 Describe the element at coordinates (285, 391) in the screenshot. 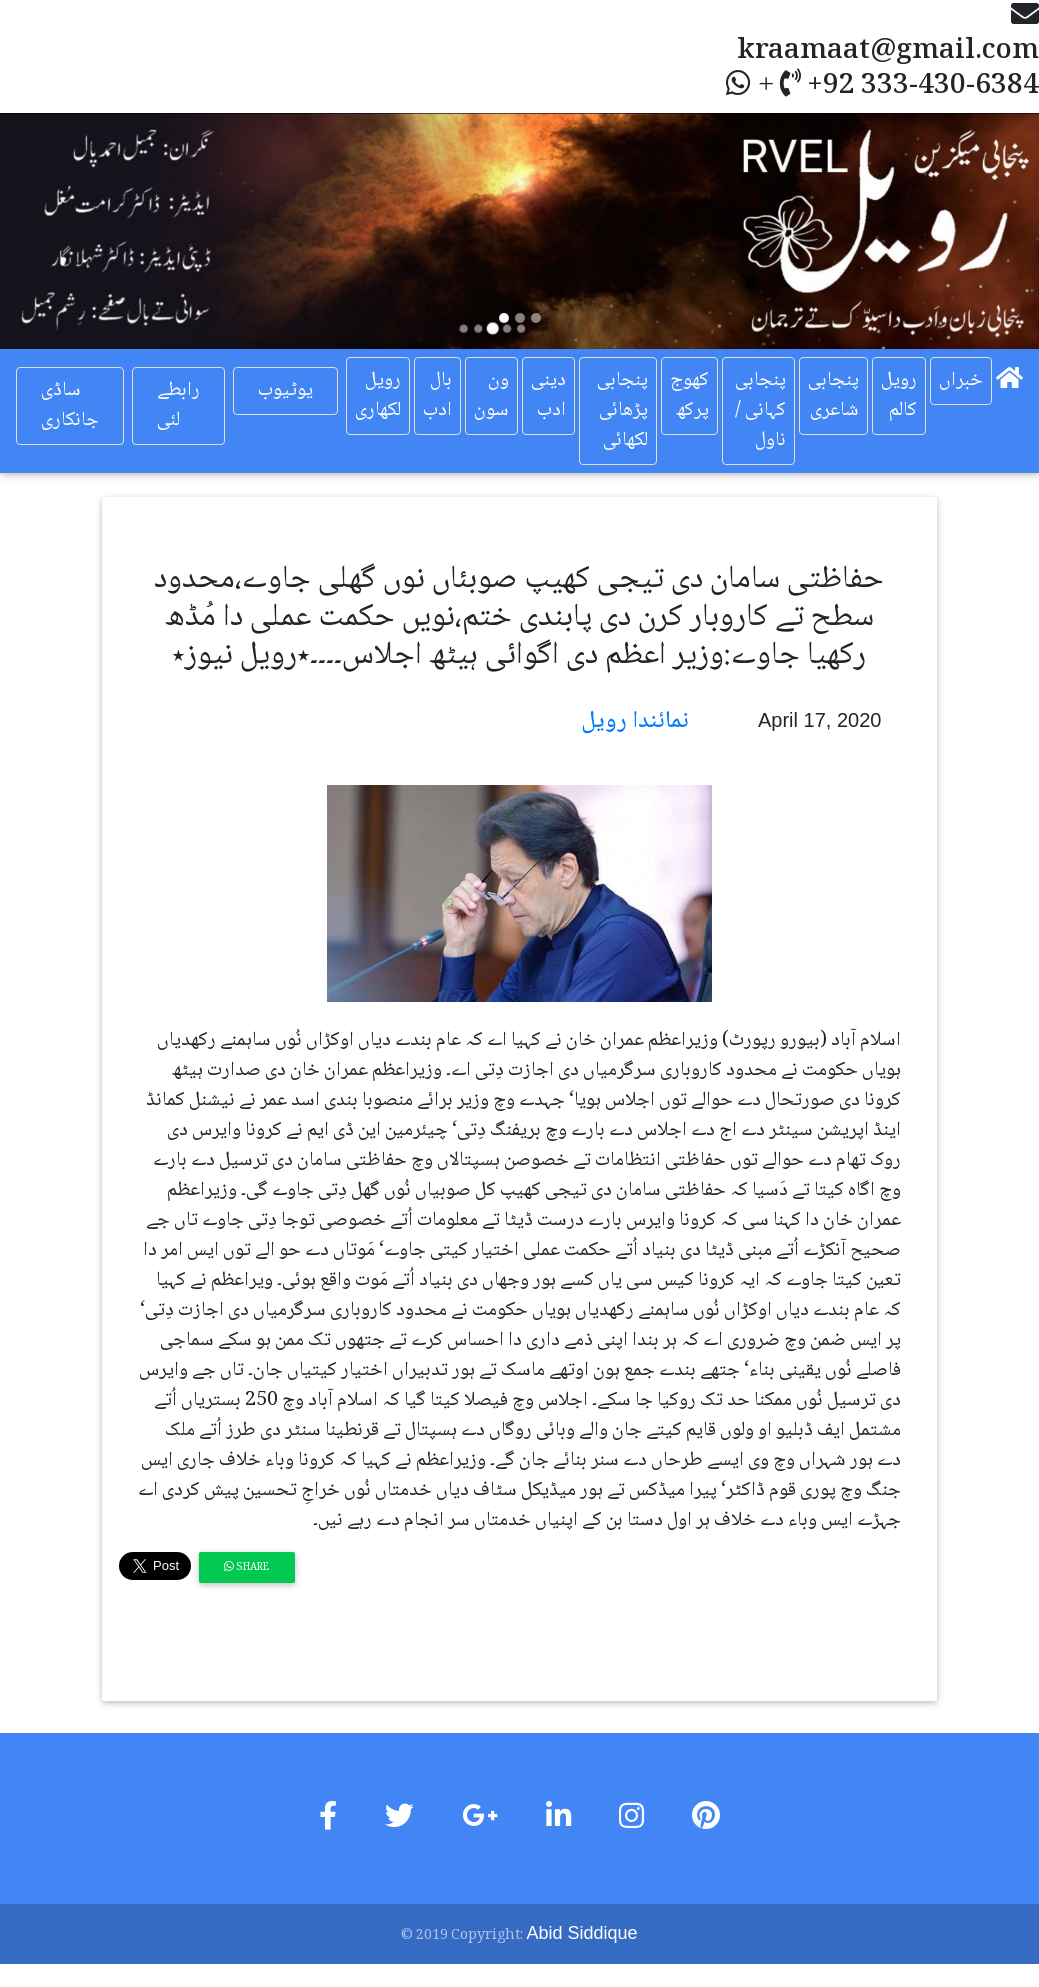

I see `یوٹیوب` at that location.